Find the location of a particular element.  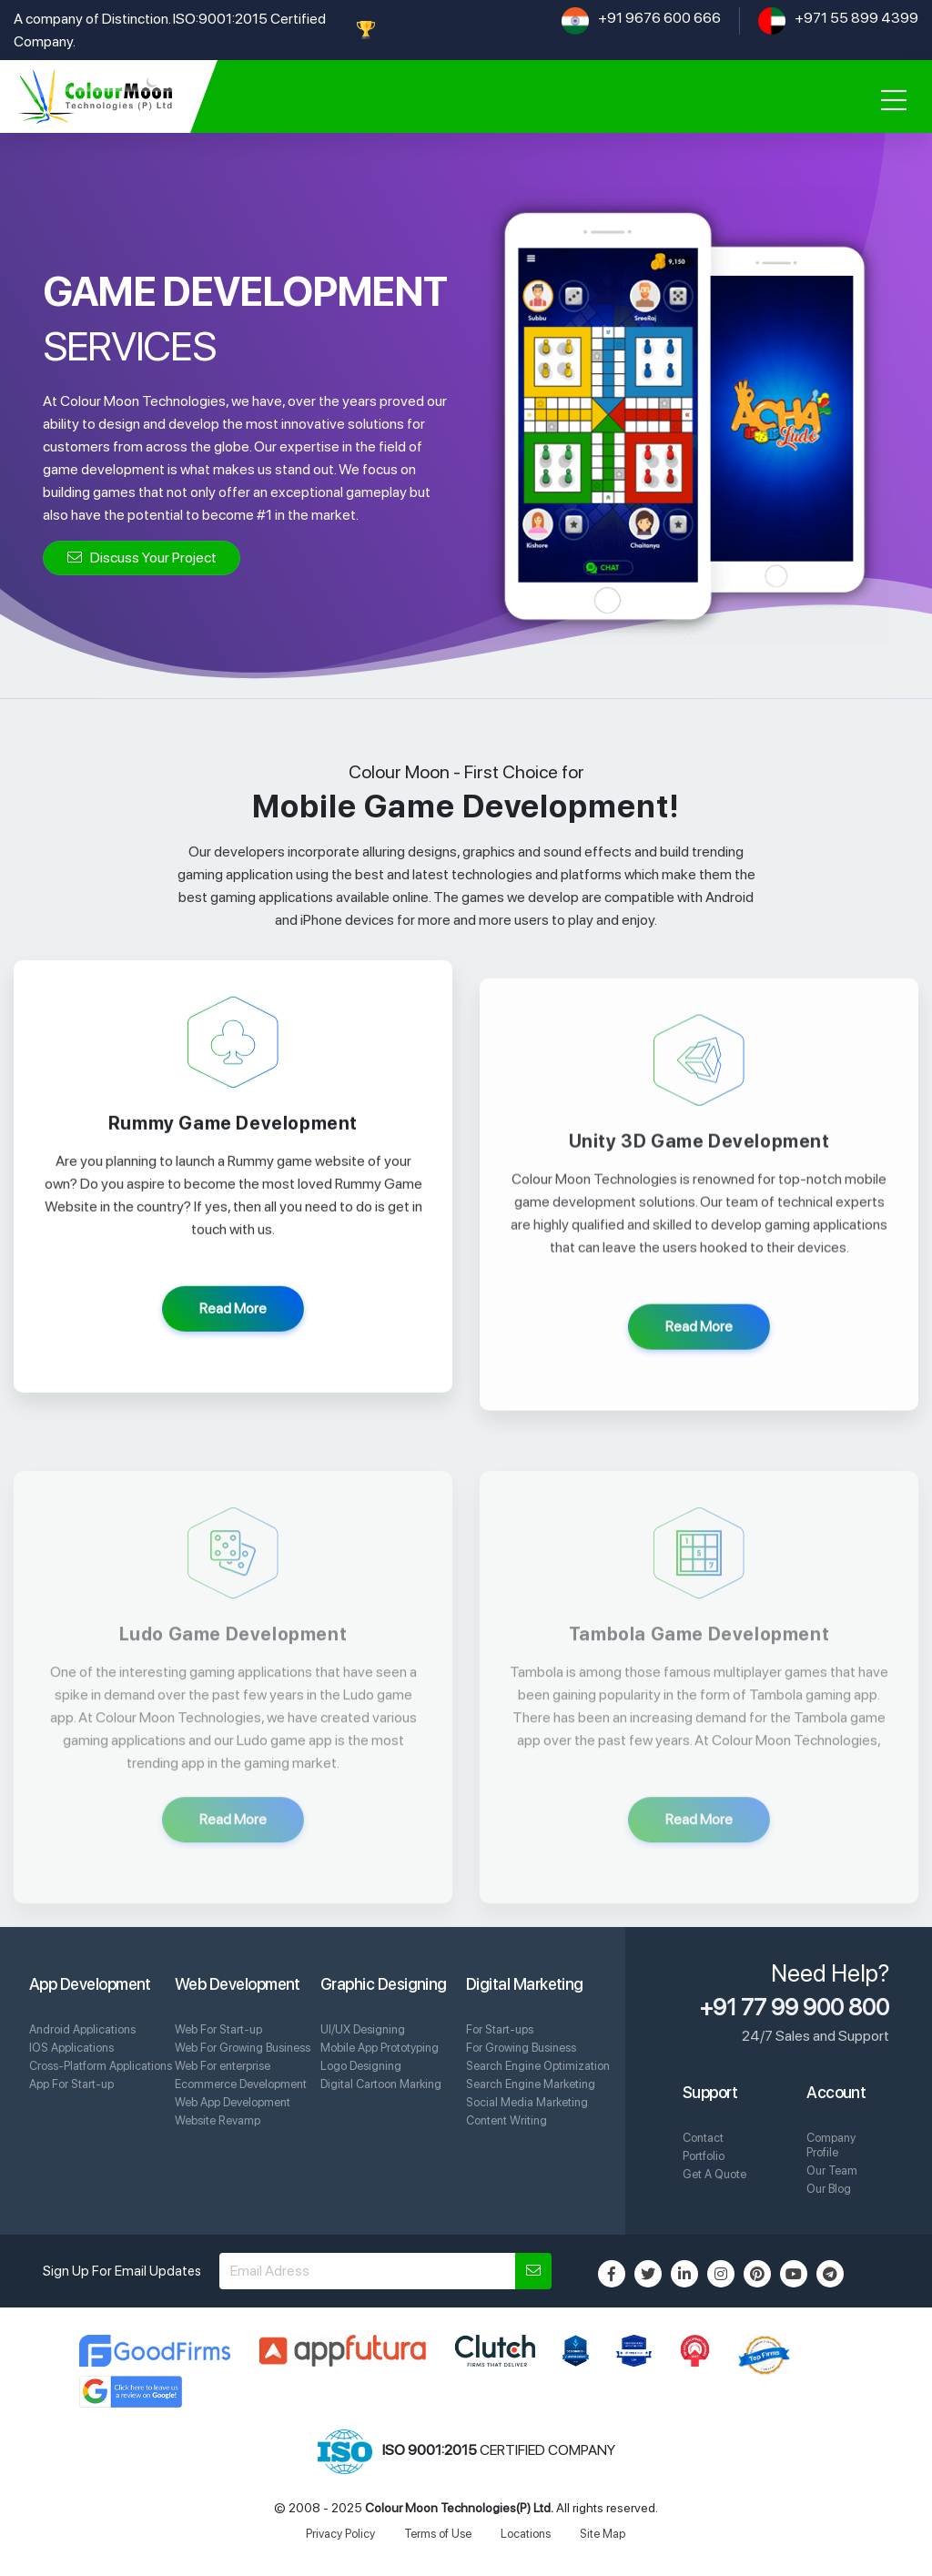

UI/UX Designing is located at coordinates (362, 2029).